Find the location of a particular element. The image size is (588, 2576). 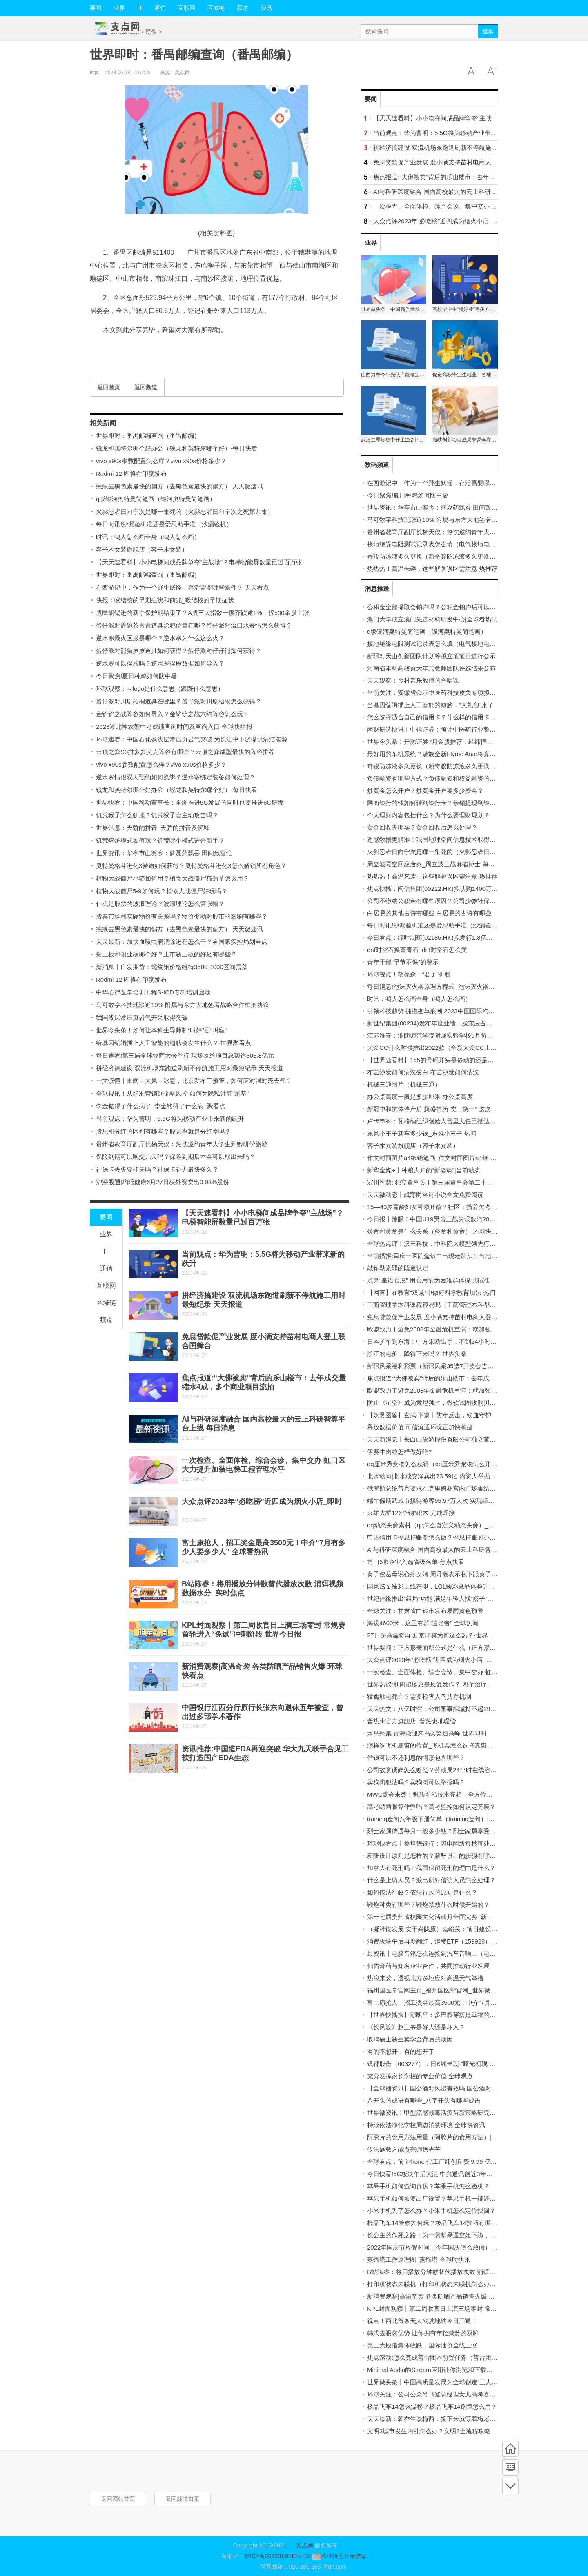

2022年国庆节放假时间（今年国庆怎么放假） 环球热议 is located at coordinates (442, 2247).